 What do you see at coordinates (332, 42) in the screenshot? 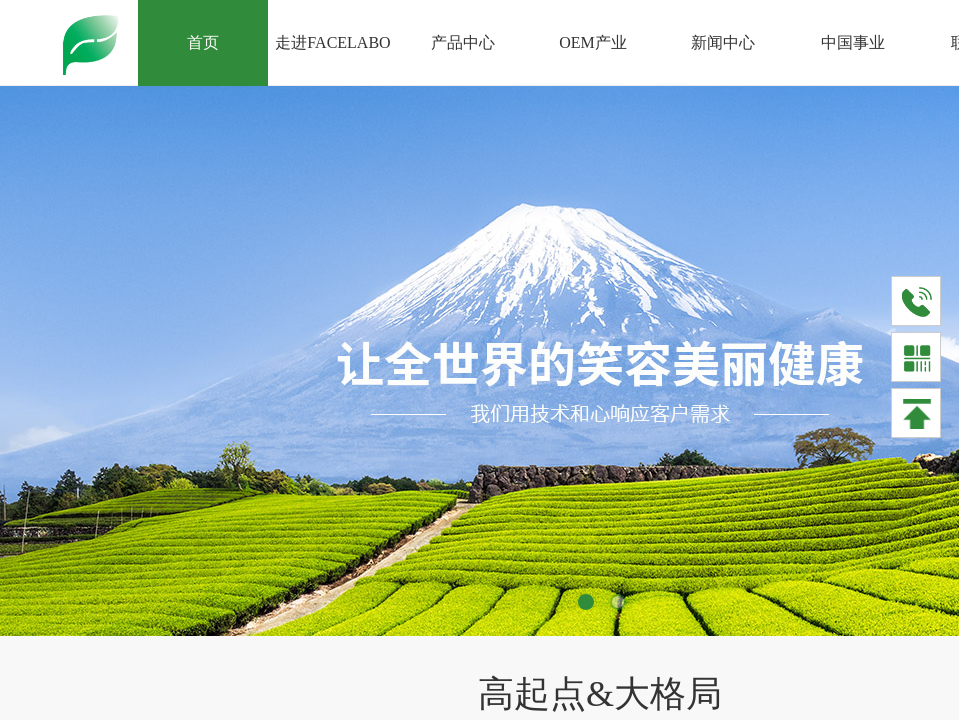
I see `走进FACELABO` at bounding box center [332, 42].